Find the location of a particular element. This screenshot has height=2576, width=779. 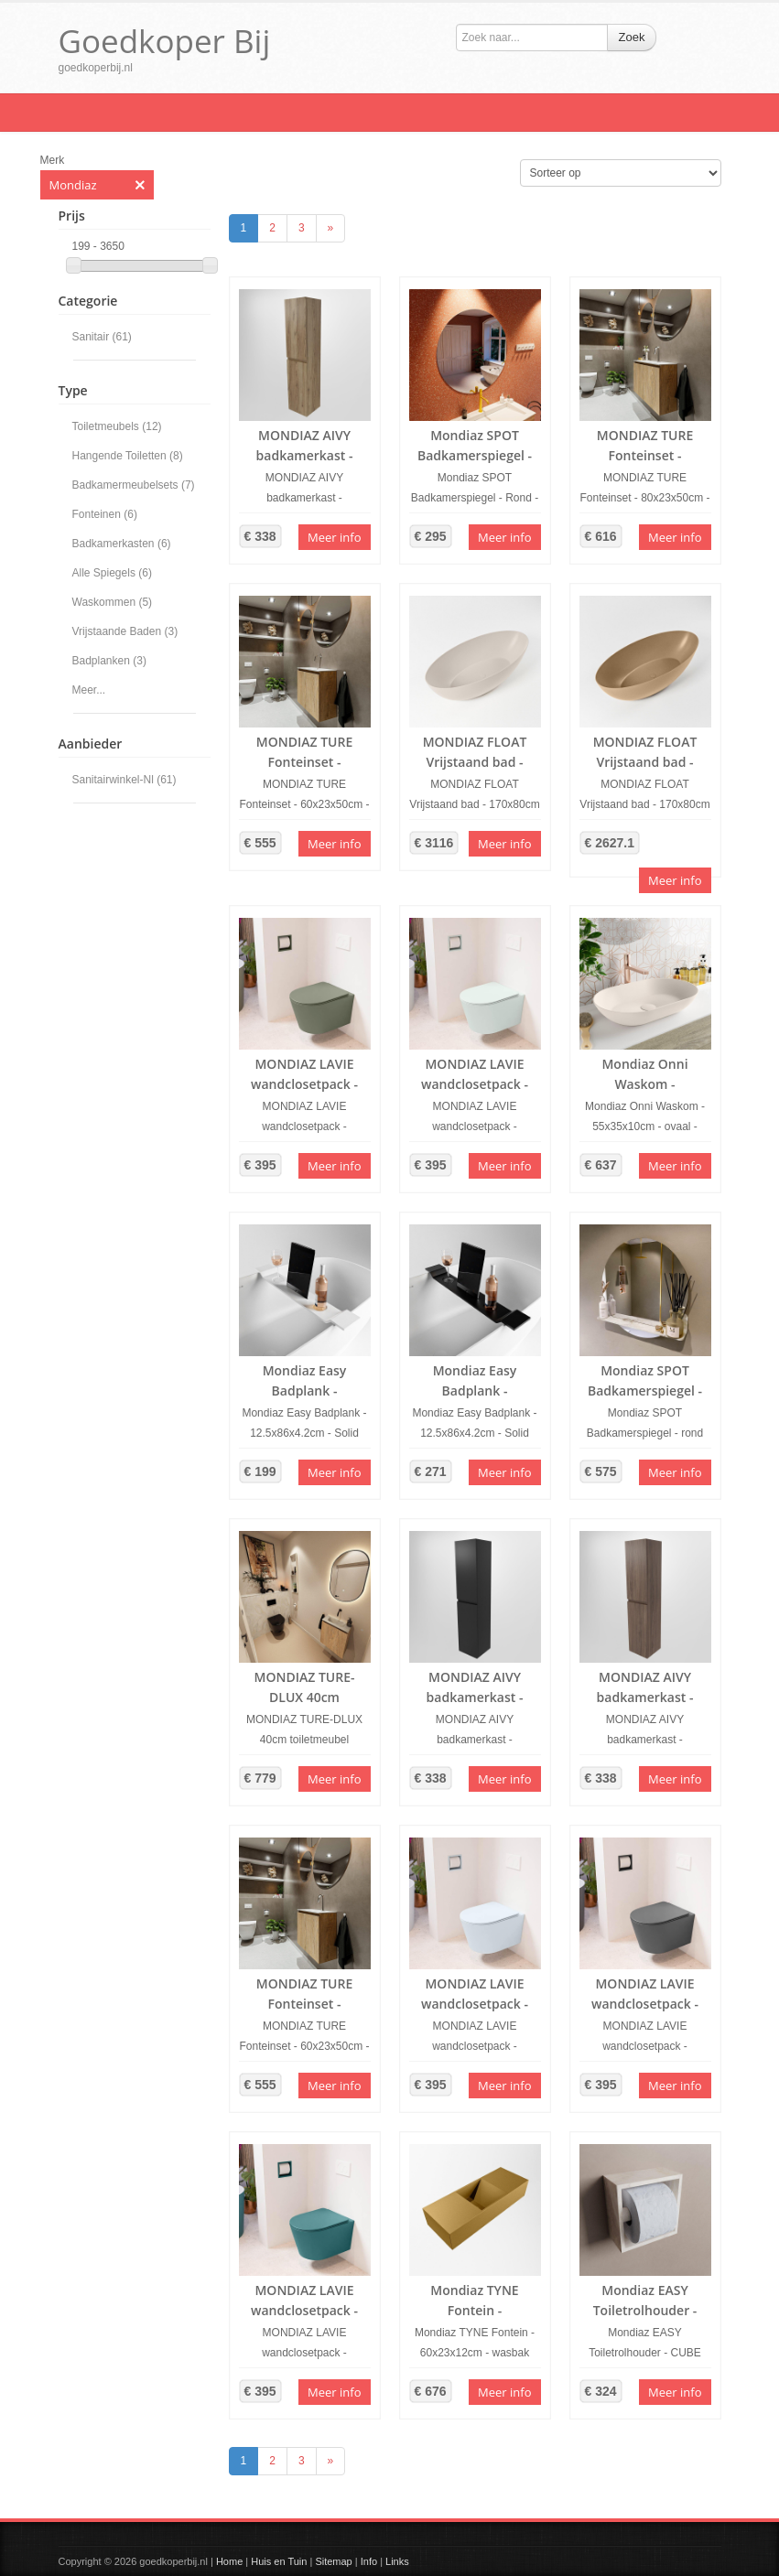

Goedkoper Bij is located at coordinates (165, 40).